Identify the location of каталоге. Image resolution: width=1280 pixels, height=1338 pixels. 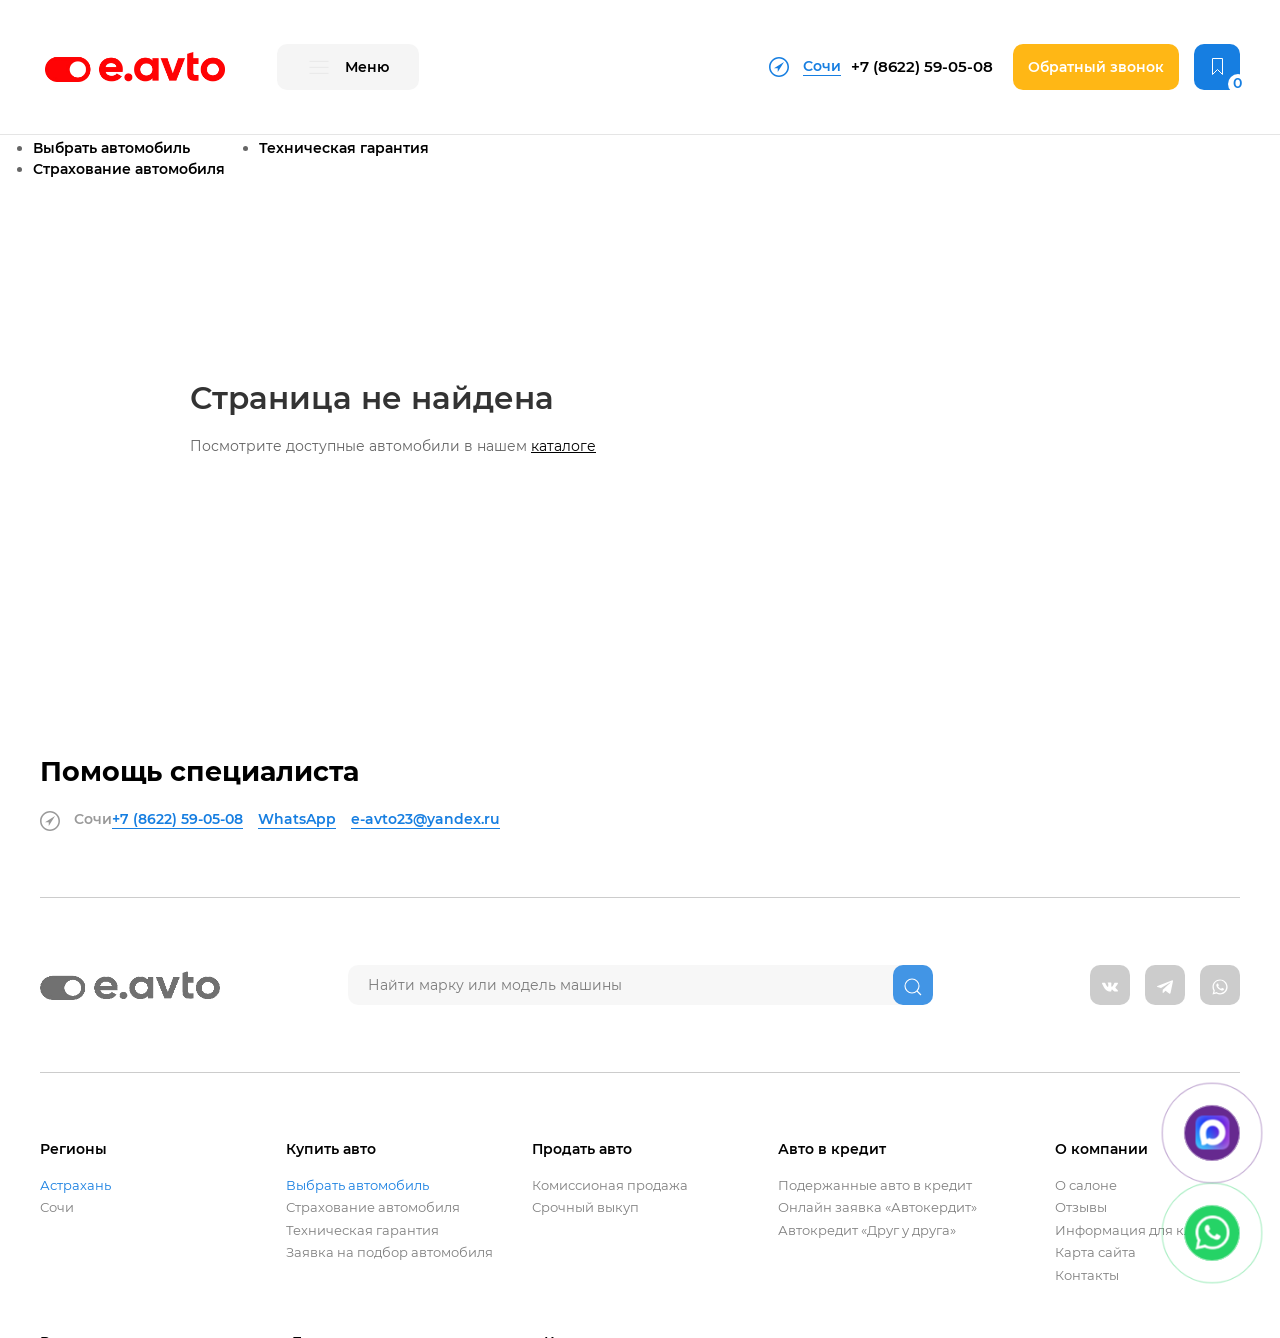
(563, 446).